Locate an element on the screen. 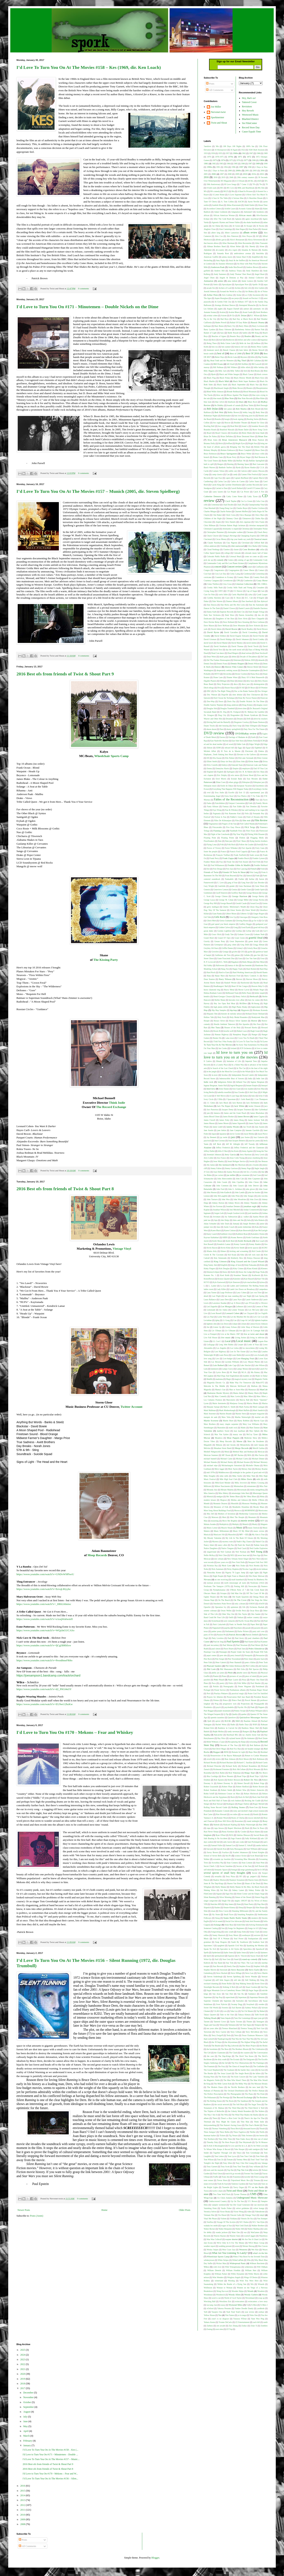 The height and width of the screenshot is (2576, 284). Dead Can dance is located at coordinates (217, 653).